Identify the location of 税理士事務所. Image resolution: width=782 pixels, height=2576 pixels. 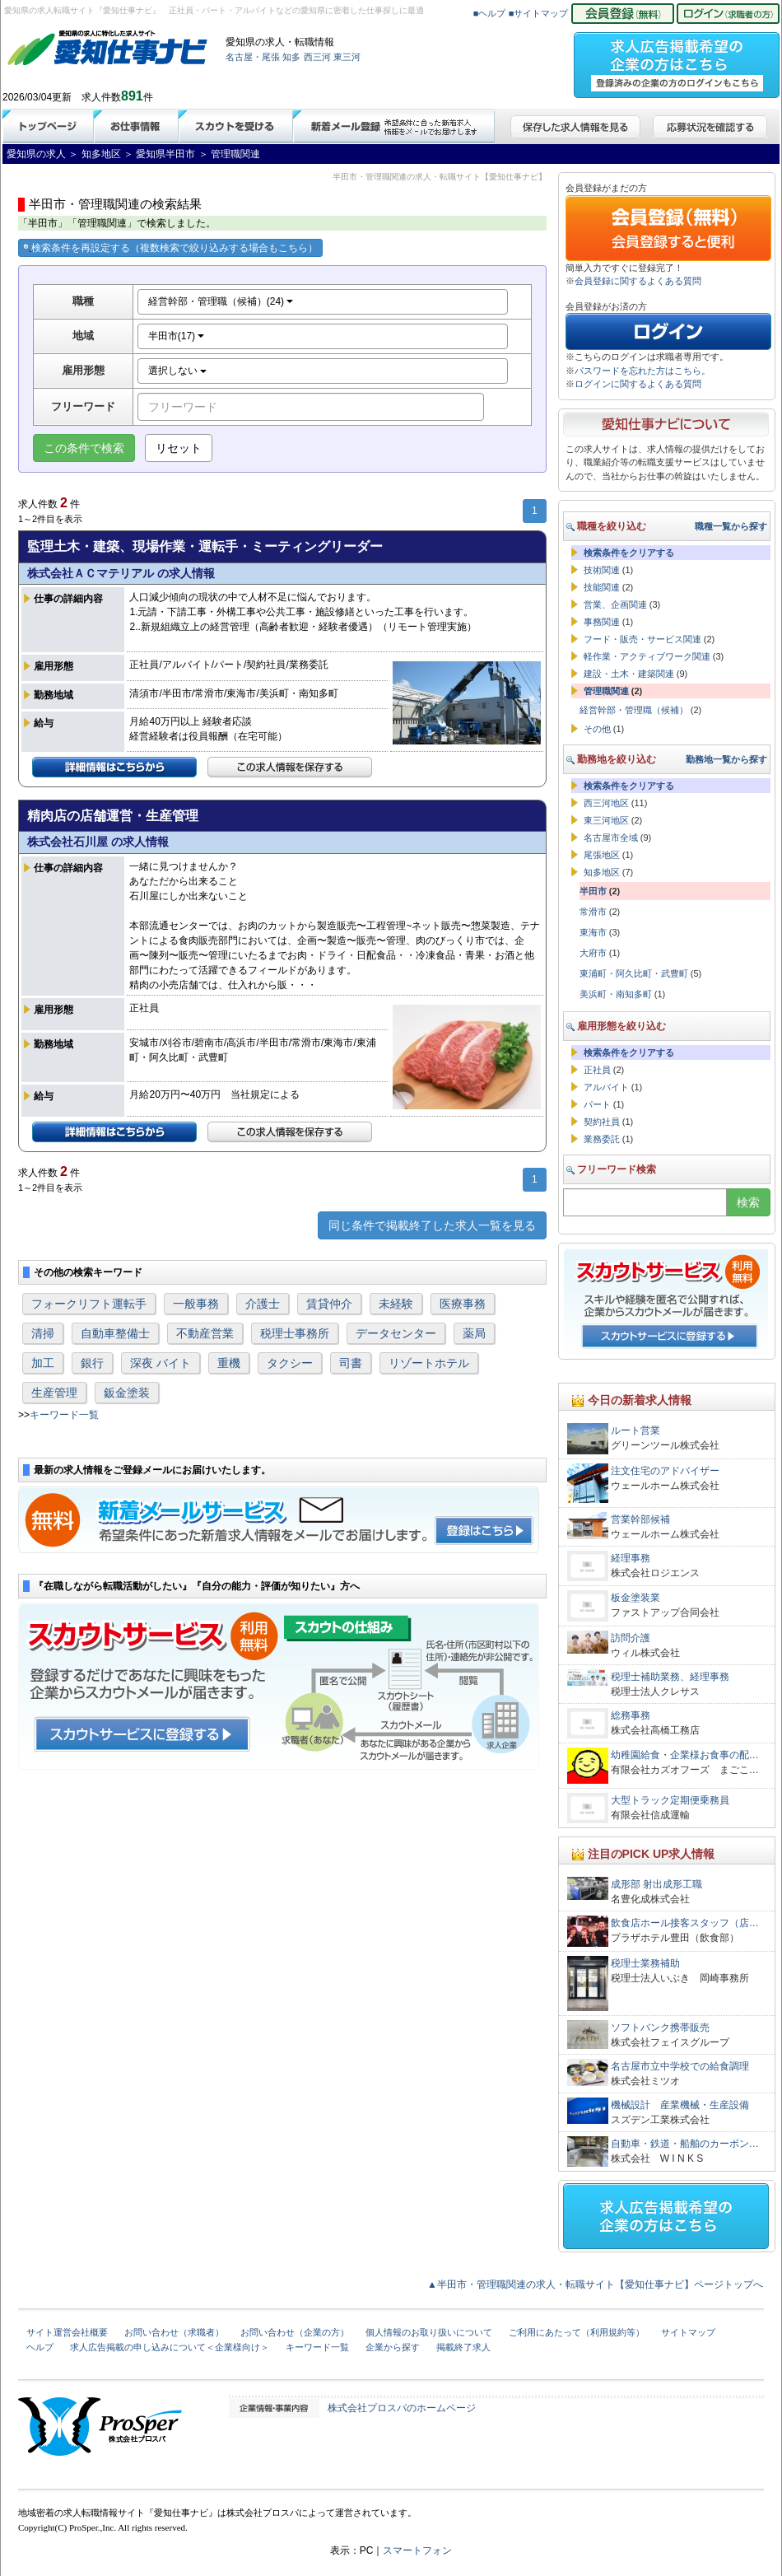
(294, 1333).